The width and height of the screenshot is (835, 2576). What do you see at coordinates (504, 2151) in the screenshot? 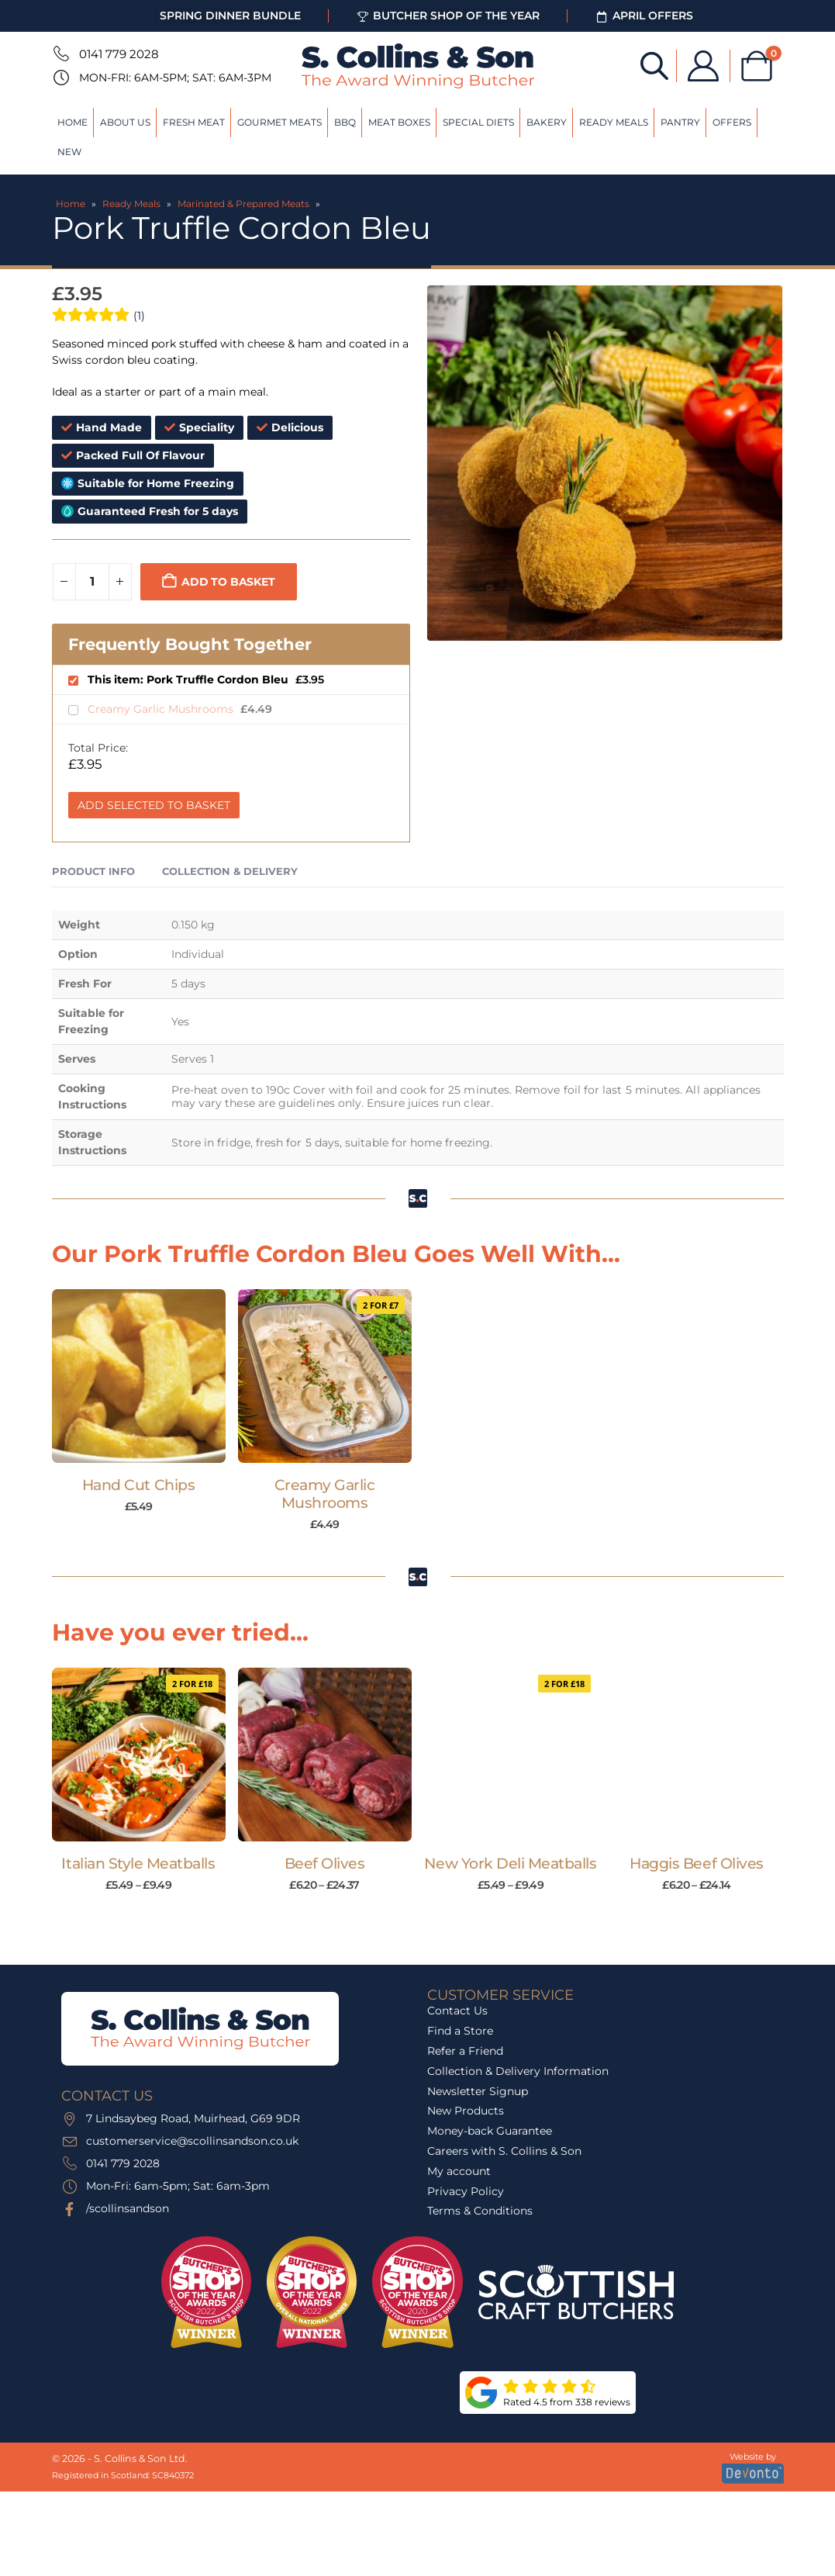
I see `Careers with S. Collins & Son` at bounding box center [504, 2151].